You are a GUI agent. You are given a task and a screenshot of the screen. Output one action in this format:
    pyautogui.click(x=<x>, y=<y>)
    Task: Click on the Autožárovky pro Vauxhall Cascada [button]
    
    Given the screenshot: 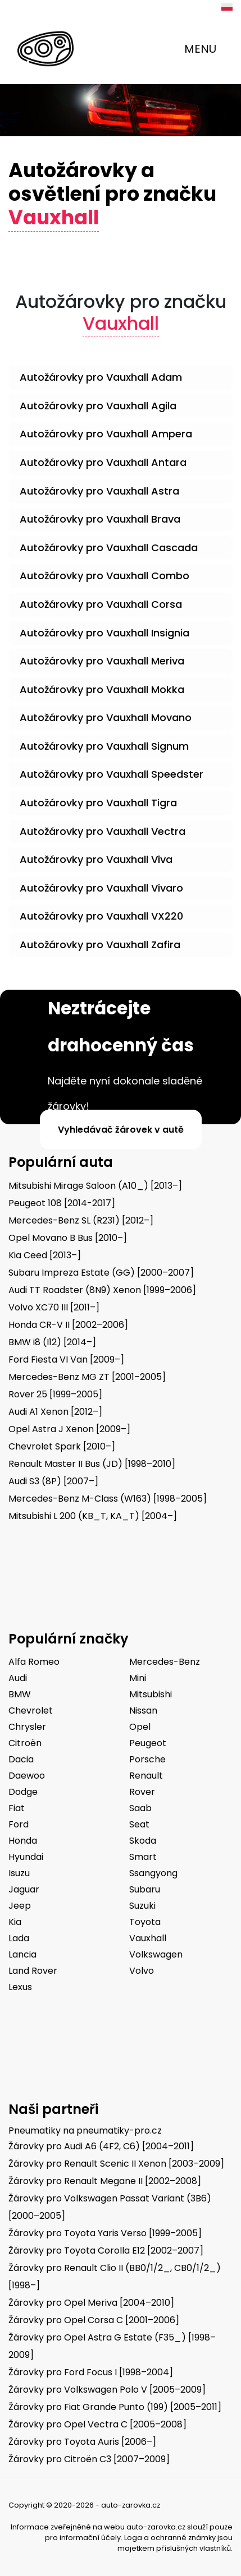 What is the action you would take?
    pyautogui.click(x=109, y=548)
    